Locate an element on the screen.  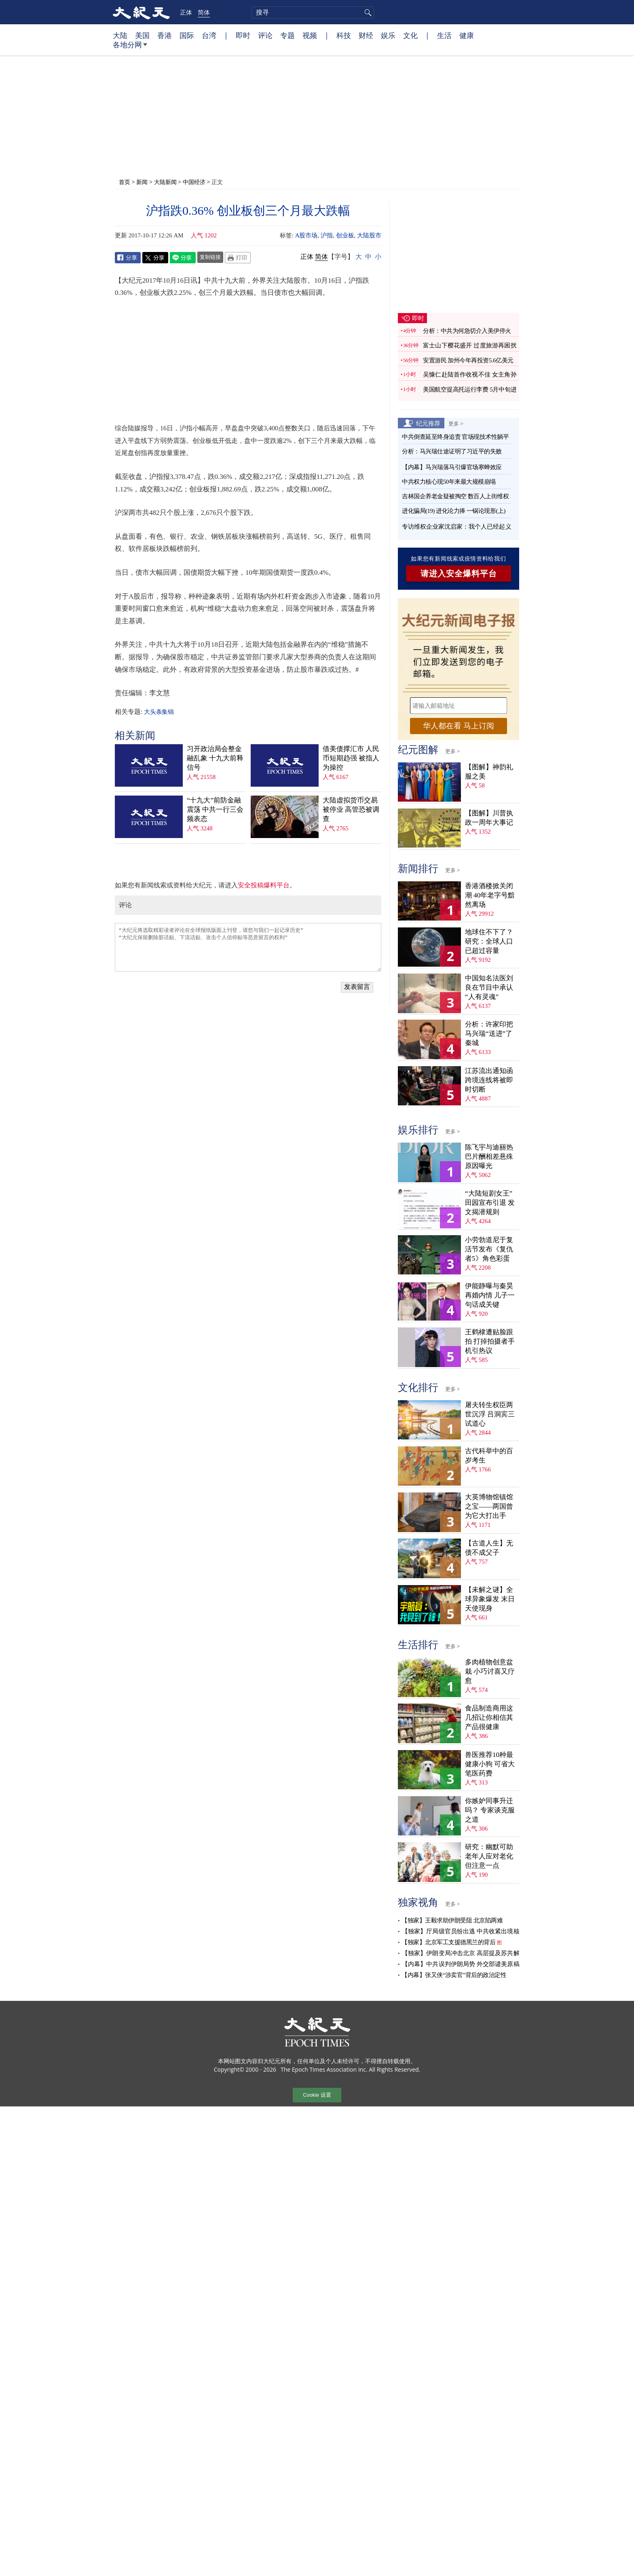
华人都在看 马上订阅 is located at coordinates (458, 726).